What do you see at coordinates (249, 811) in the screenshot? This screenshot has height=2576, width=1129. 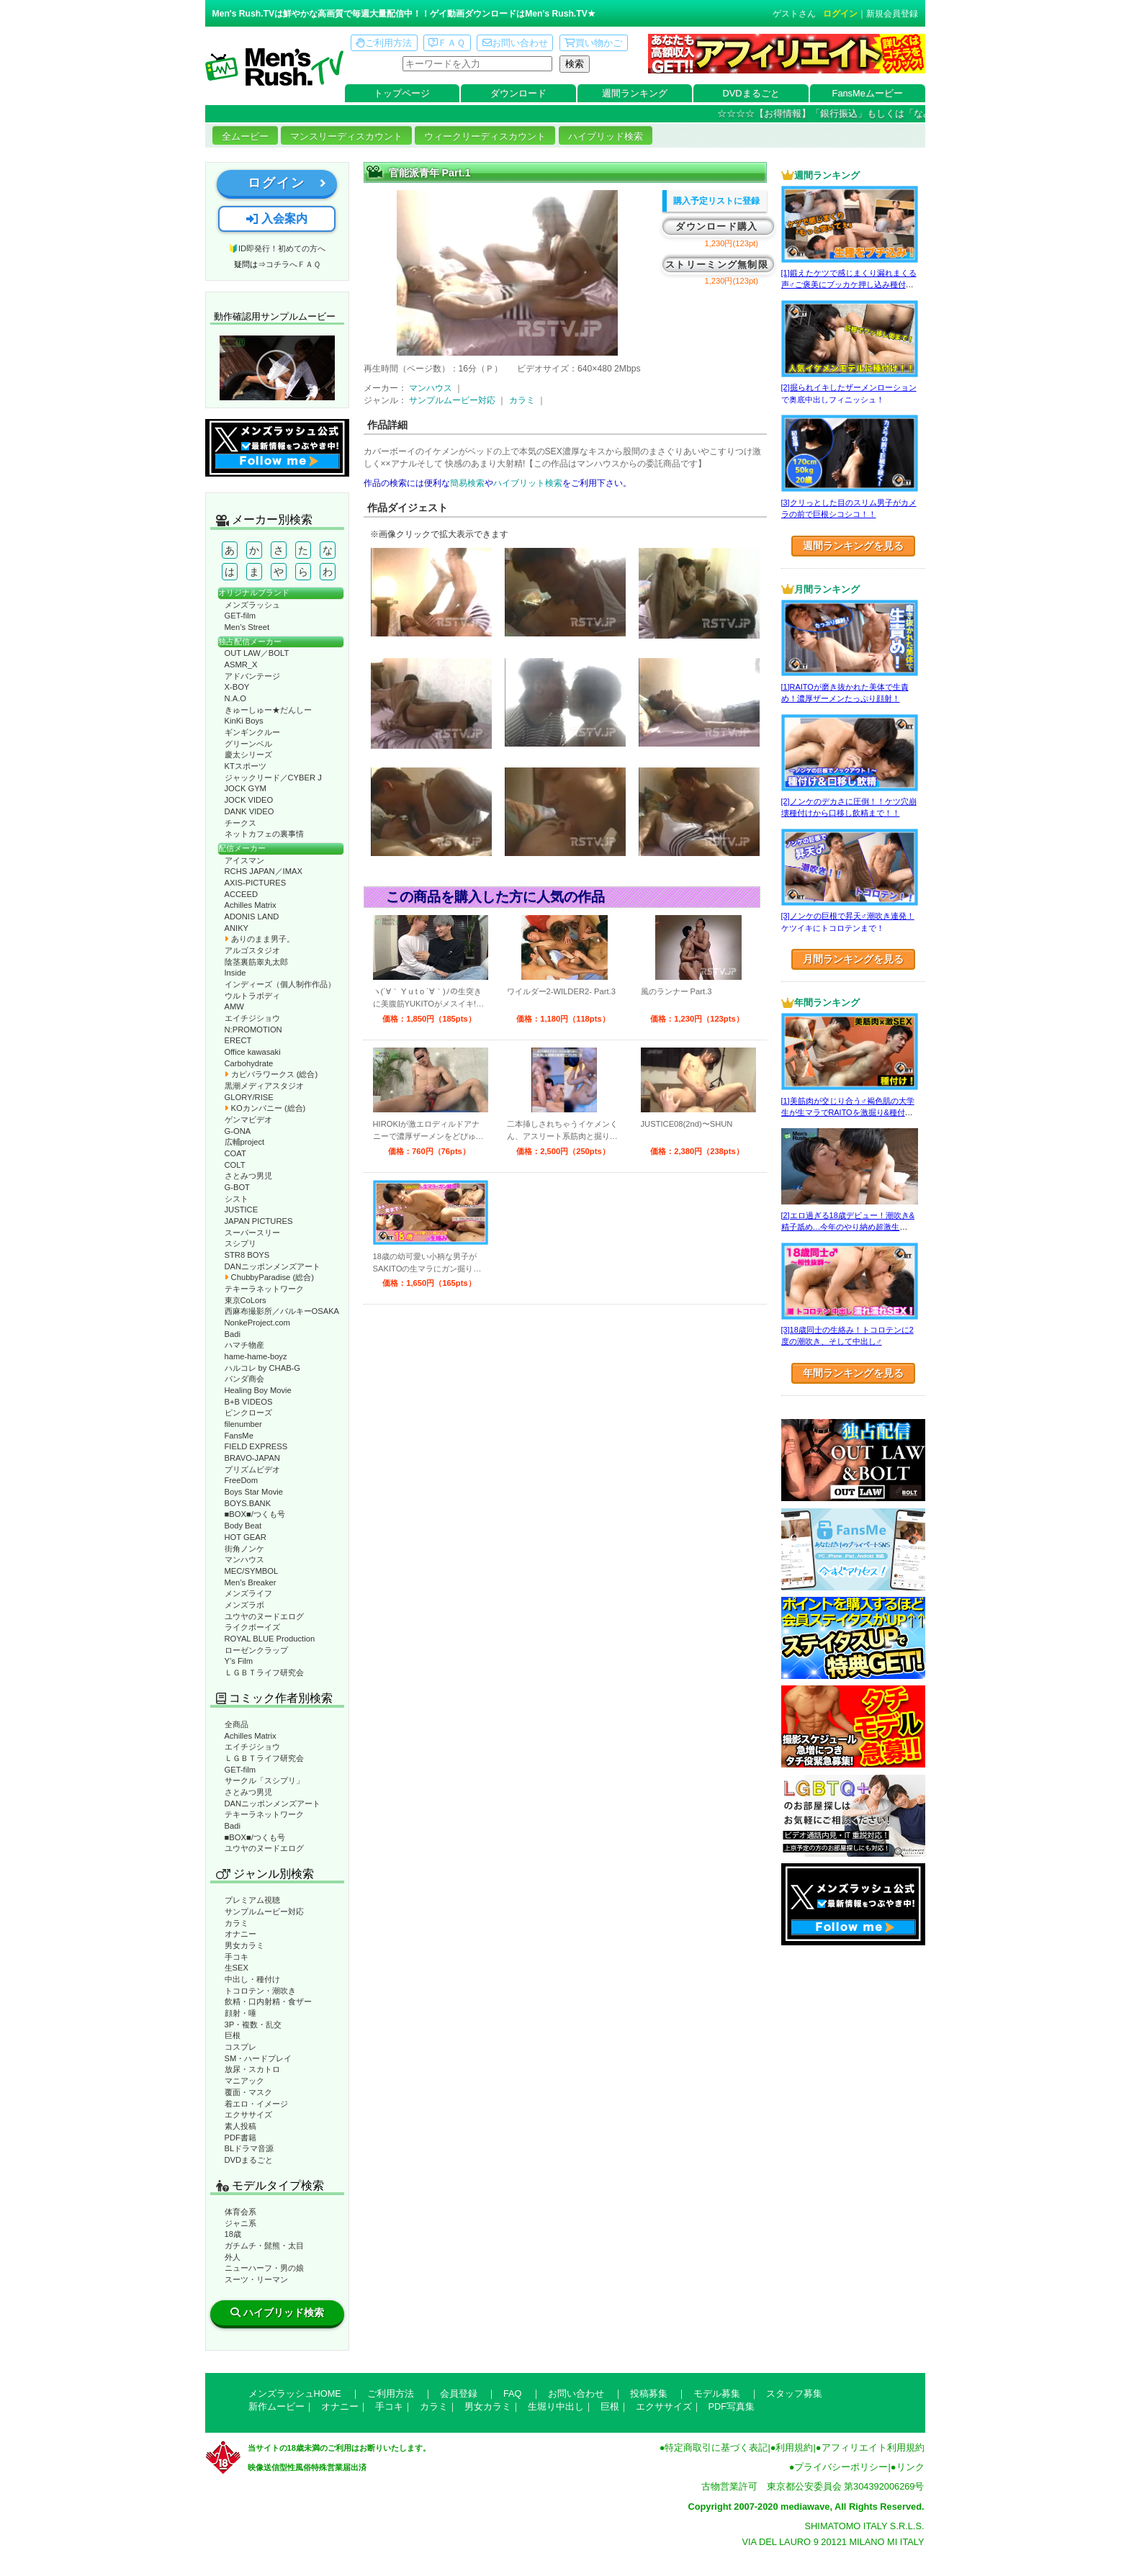 I see `DANK VIDEO` at bounding box center [249, 811].